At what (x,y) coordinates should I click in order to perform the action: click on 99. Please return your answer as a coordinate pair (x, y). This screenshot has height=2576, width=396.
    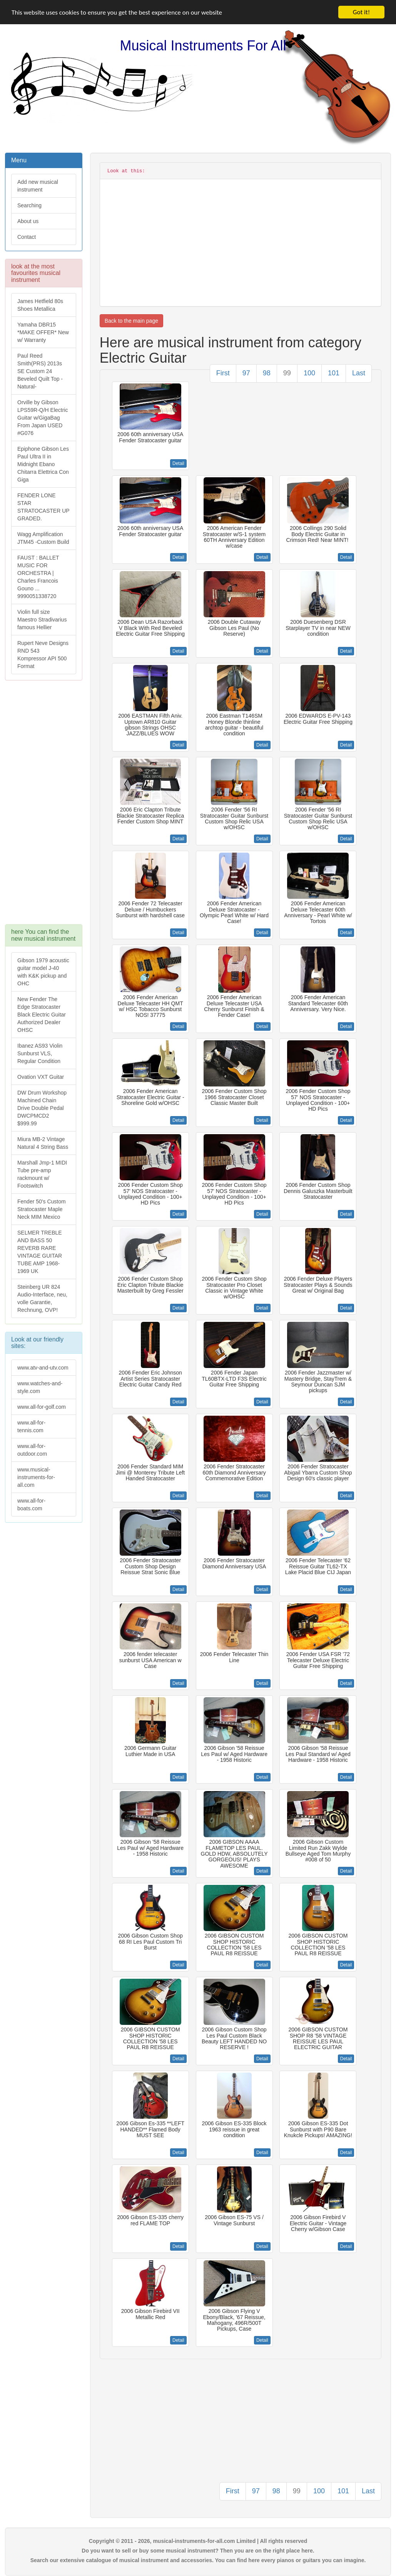
    Looking at the image, I should click on (287, 373).